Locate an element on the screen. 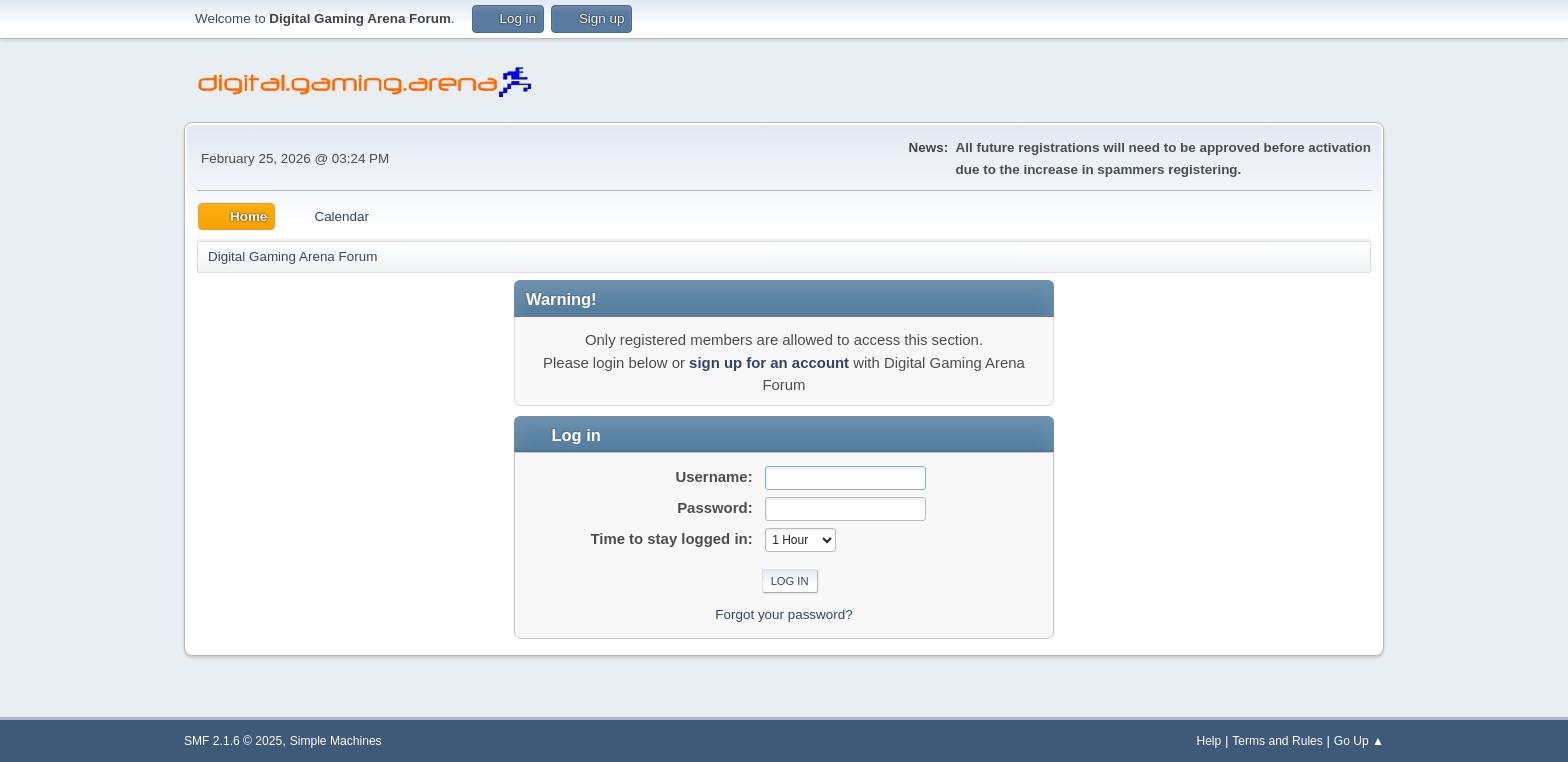 This screenshot has width=1568, height=762. Forgot your password? is located at coordinates (783, 614).